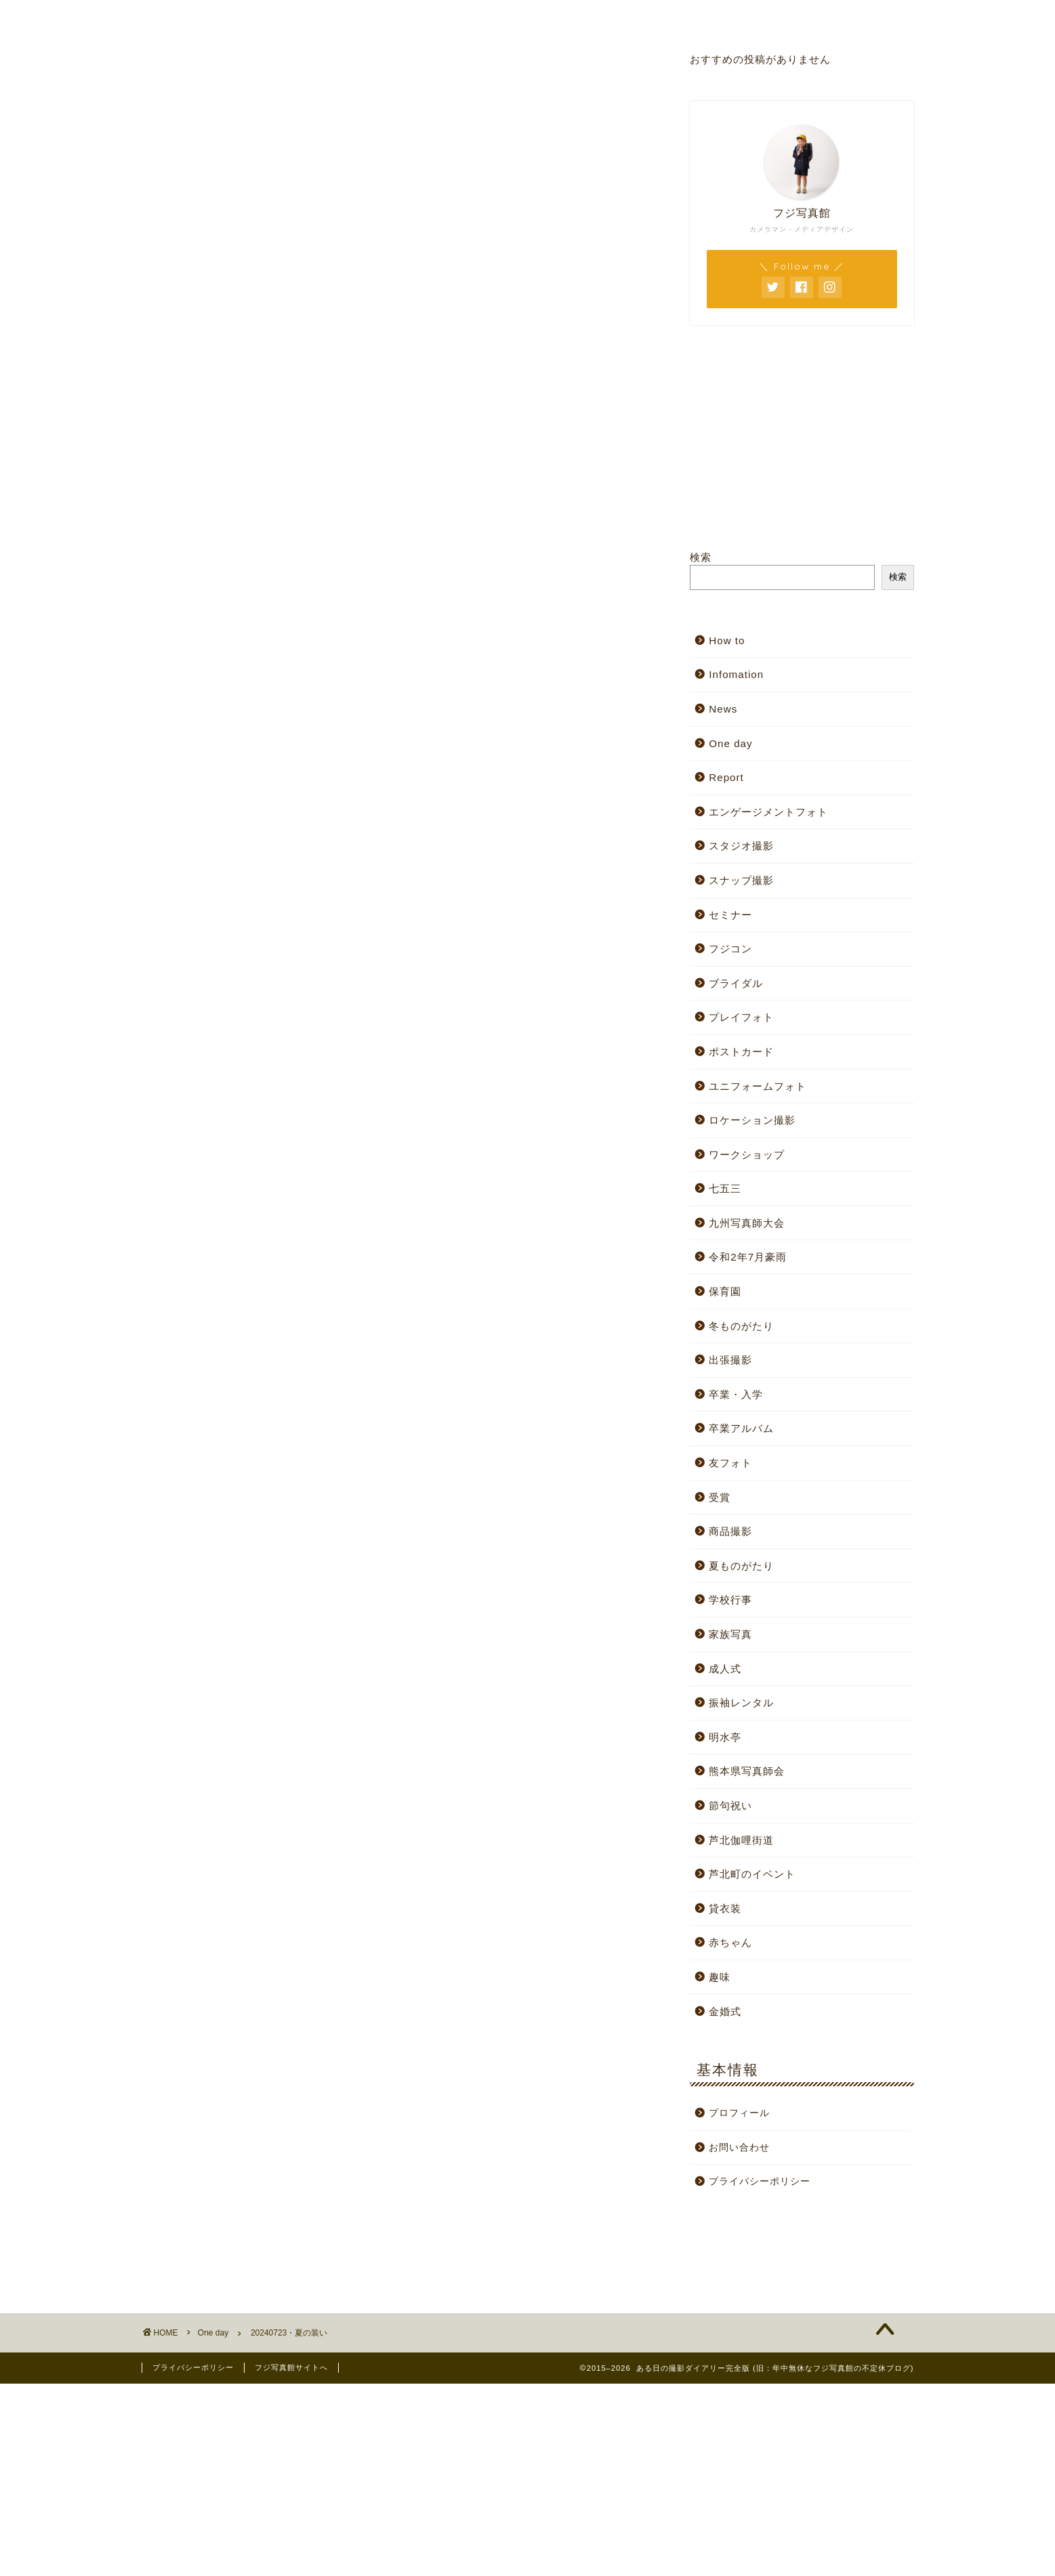 Image resolution: width=1055 pixels, height=2576 pixels. I want to click on プロフィール, so click(550, 16).